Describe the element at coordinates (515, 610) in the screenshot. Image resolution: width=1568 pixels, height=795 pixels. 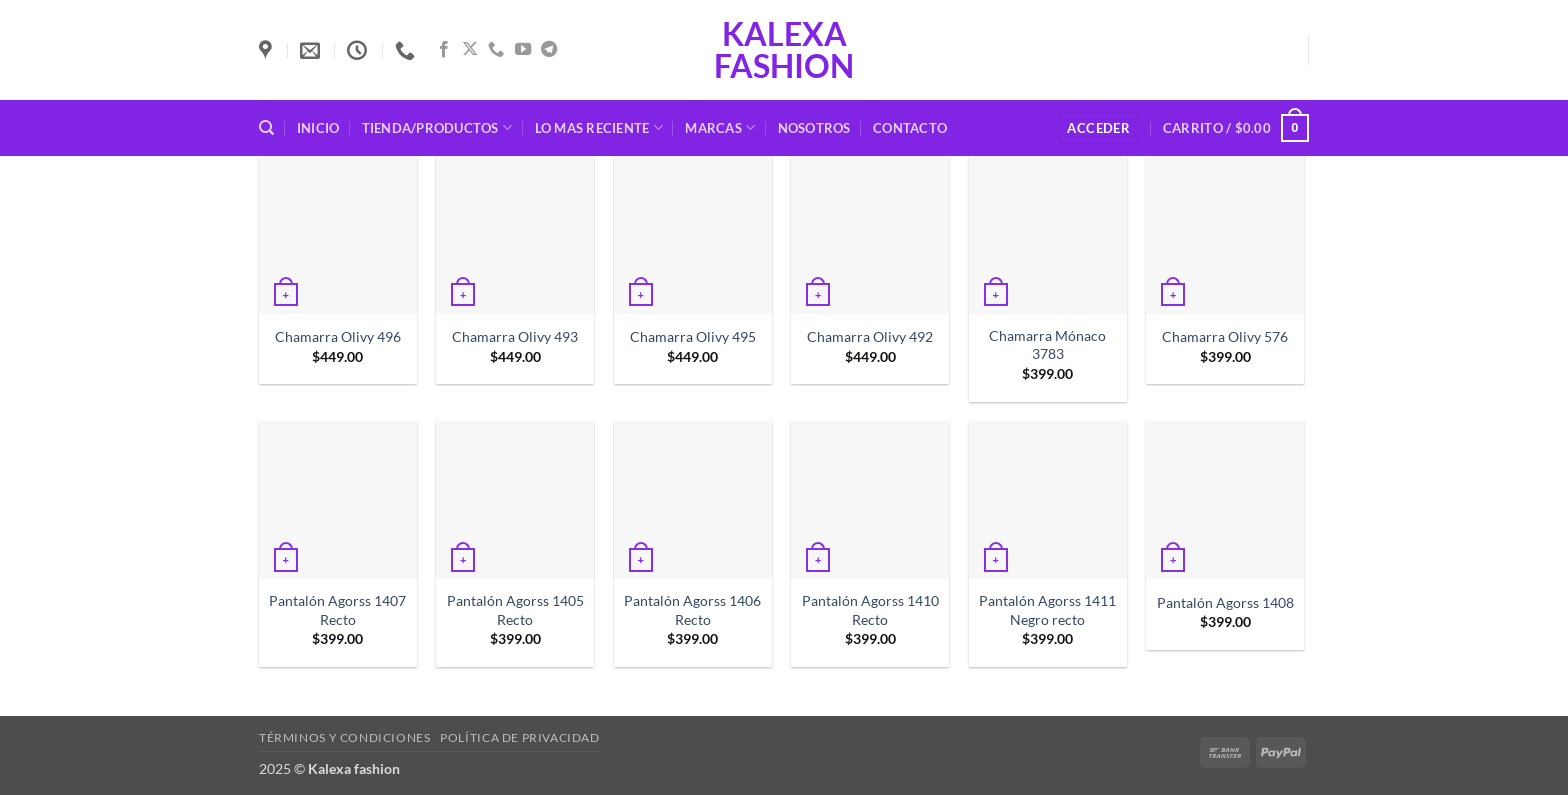
I see `Pantalón Agorss 1405 Recto` at that location.